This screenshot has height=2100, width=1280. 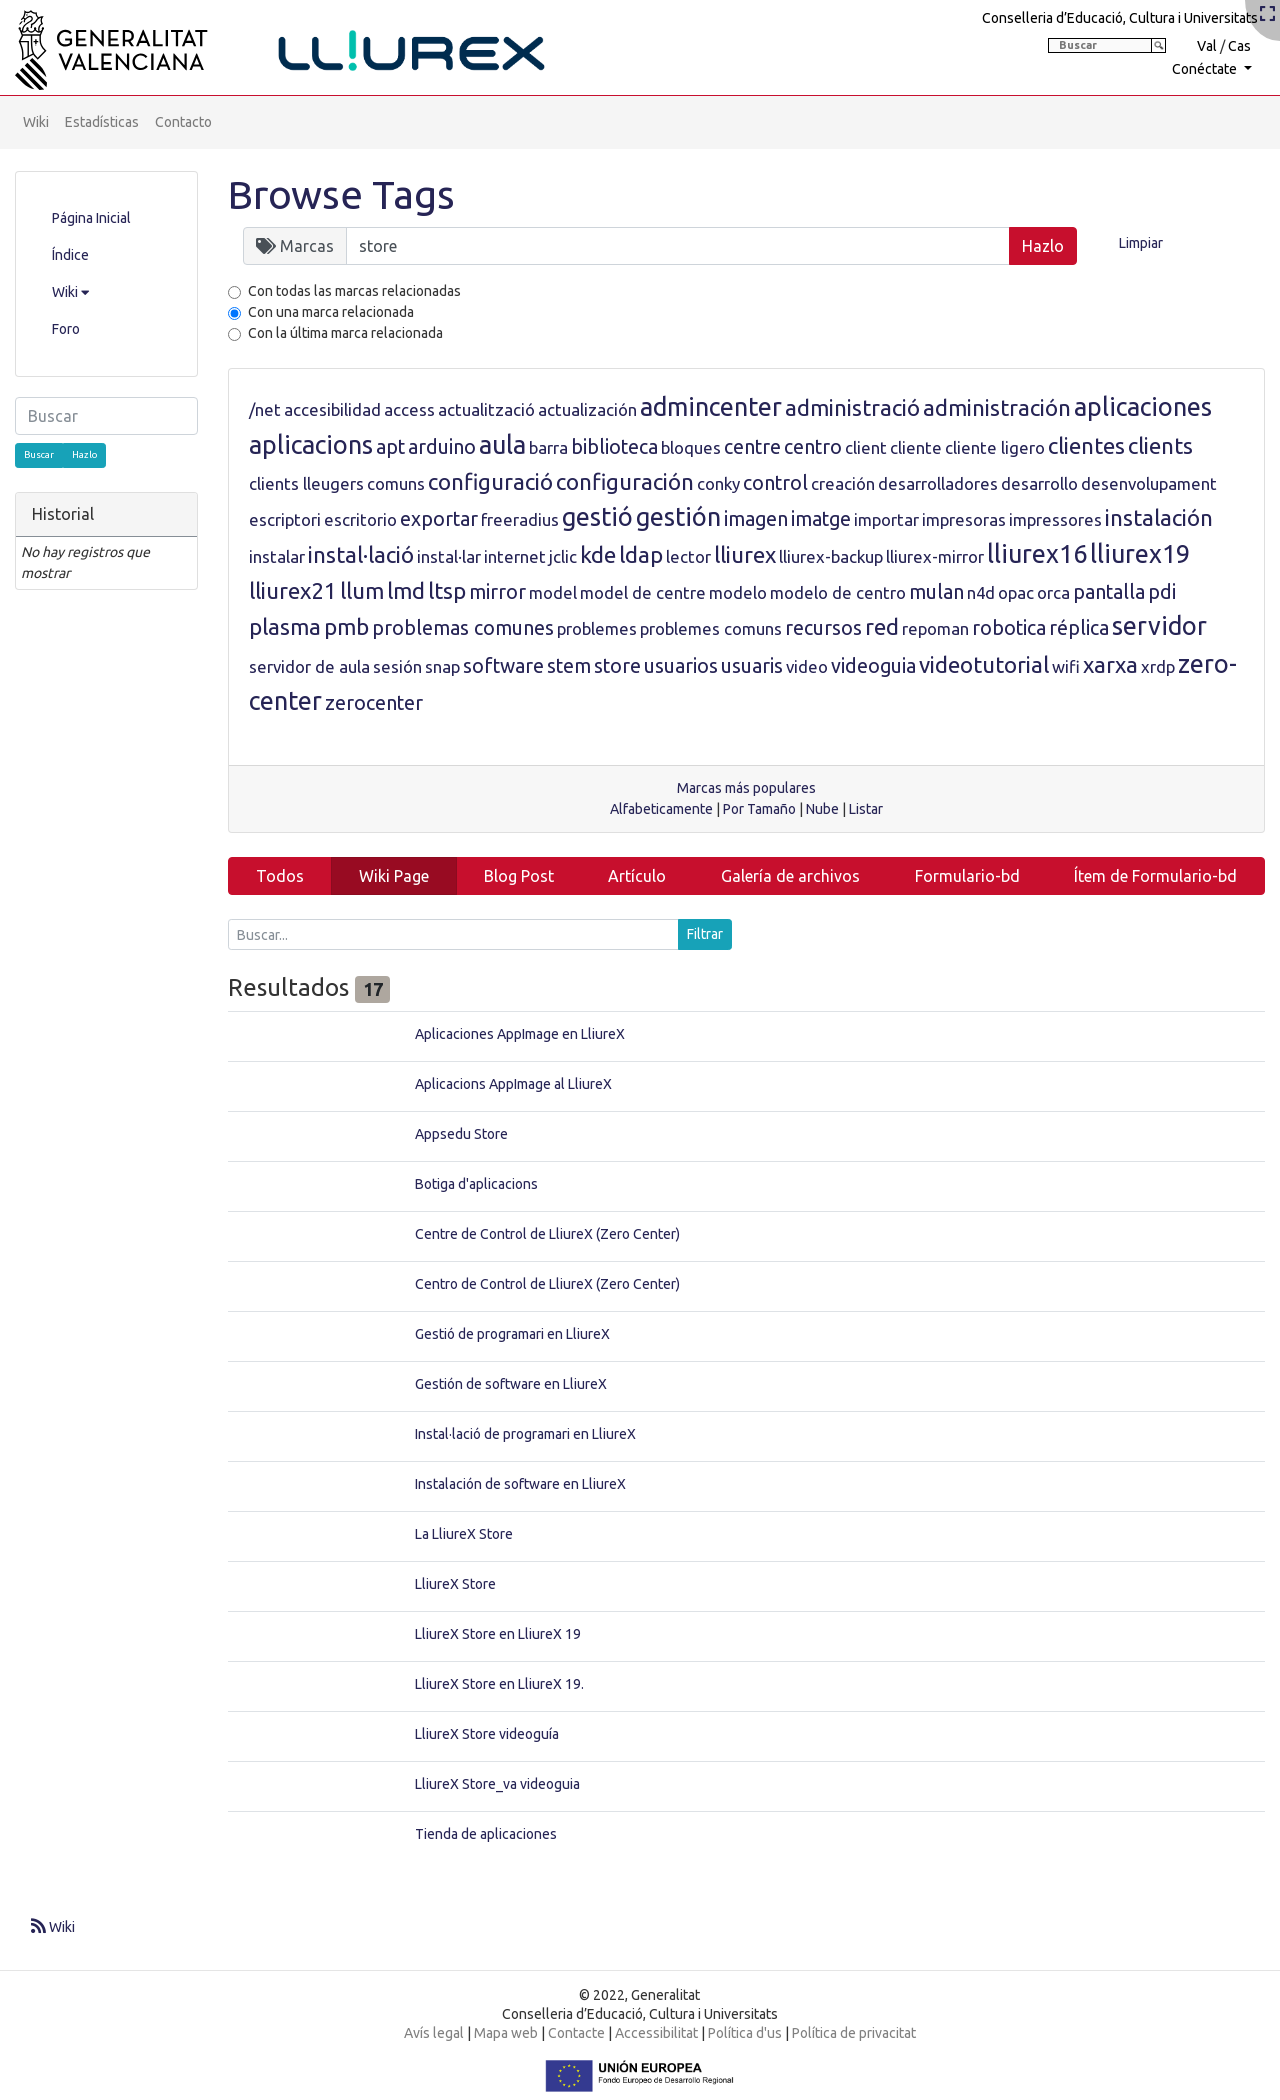 What do you see at coordinates (520, 1034) in the screenshot?
I see `Aplicaciones AppImage en LliureX` at bounding box center [520, 1034].